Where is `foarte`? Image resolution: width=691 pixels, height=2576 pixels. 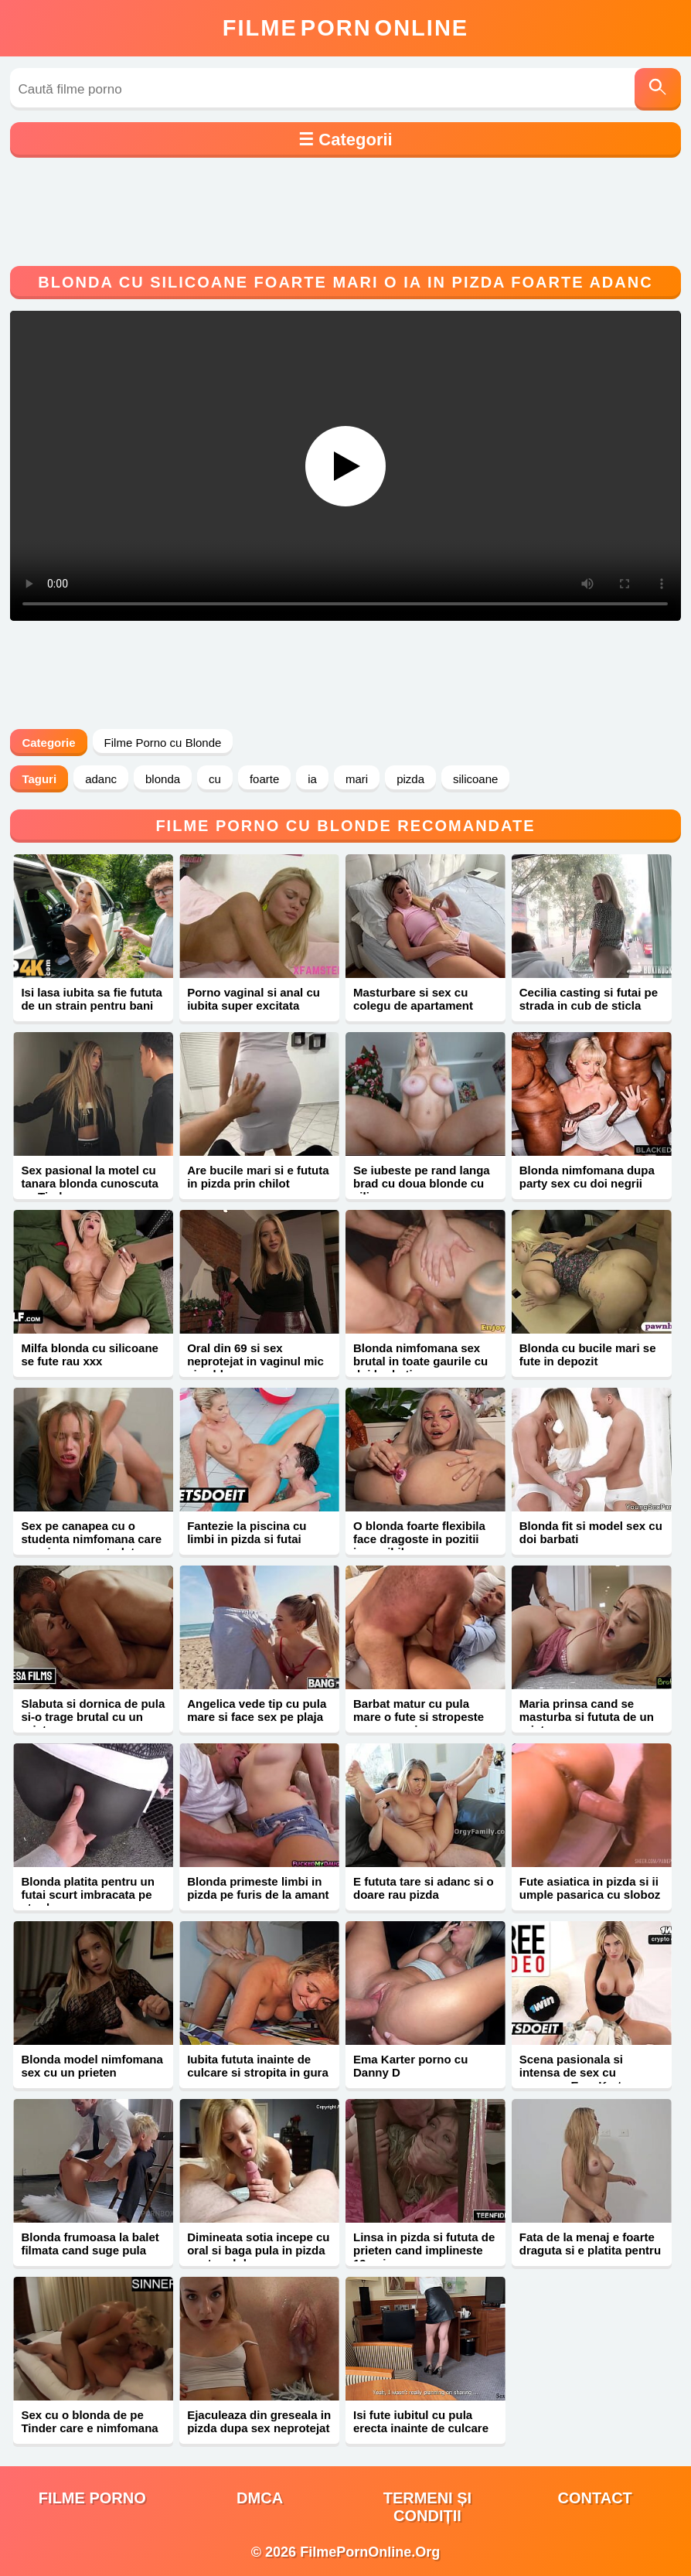 foarte is located at coordinates (264, 778).